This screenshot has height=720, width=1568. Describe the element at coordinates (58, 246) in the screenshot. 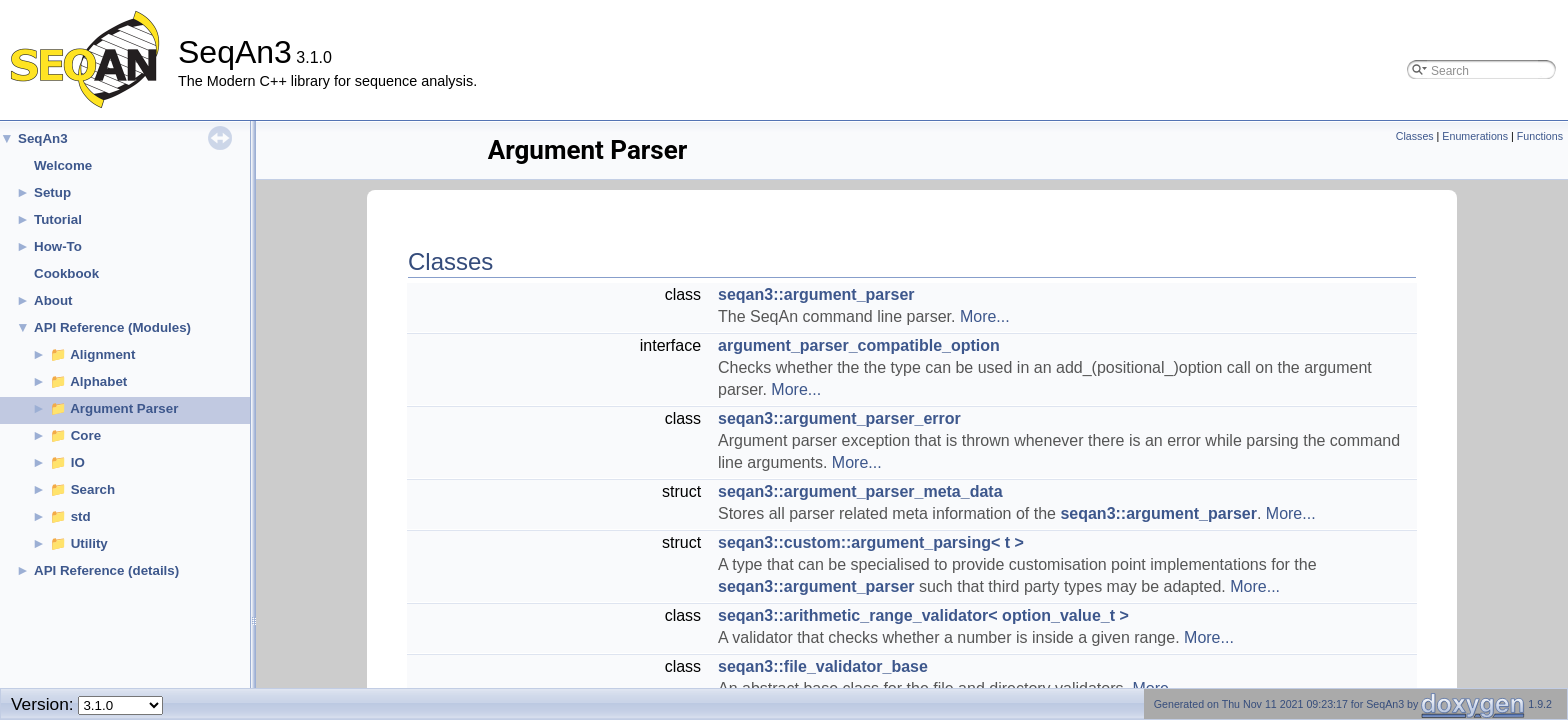

I see `How-To` at that location.